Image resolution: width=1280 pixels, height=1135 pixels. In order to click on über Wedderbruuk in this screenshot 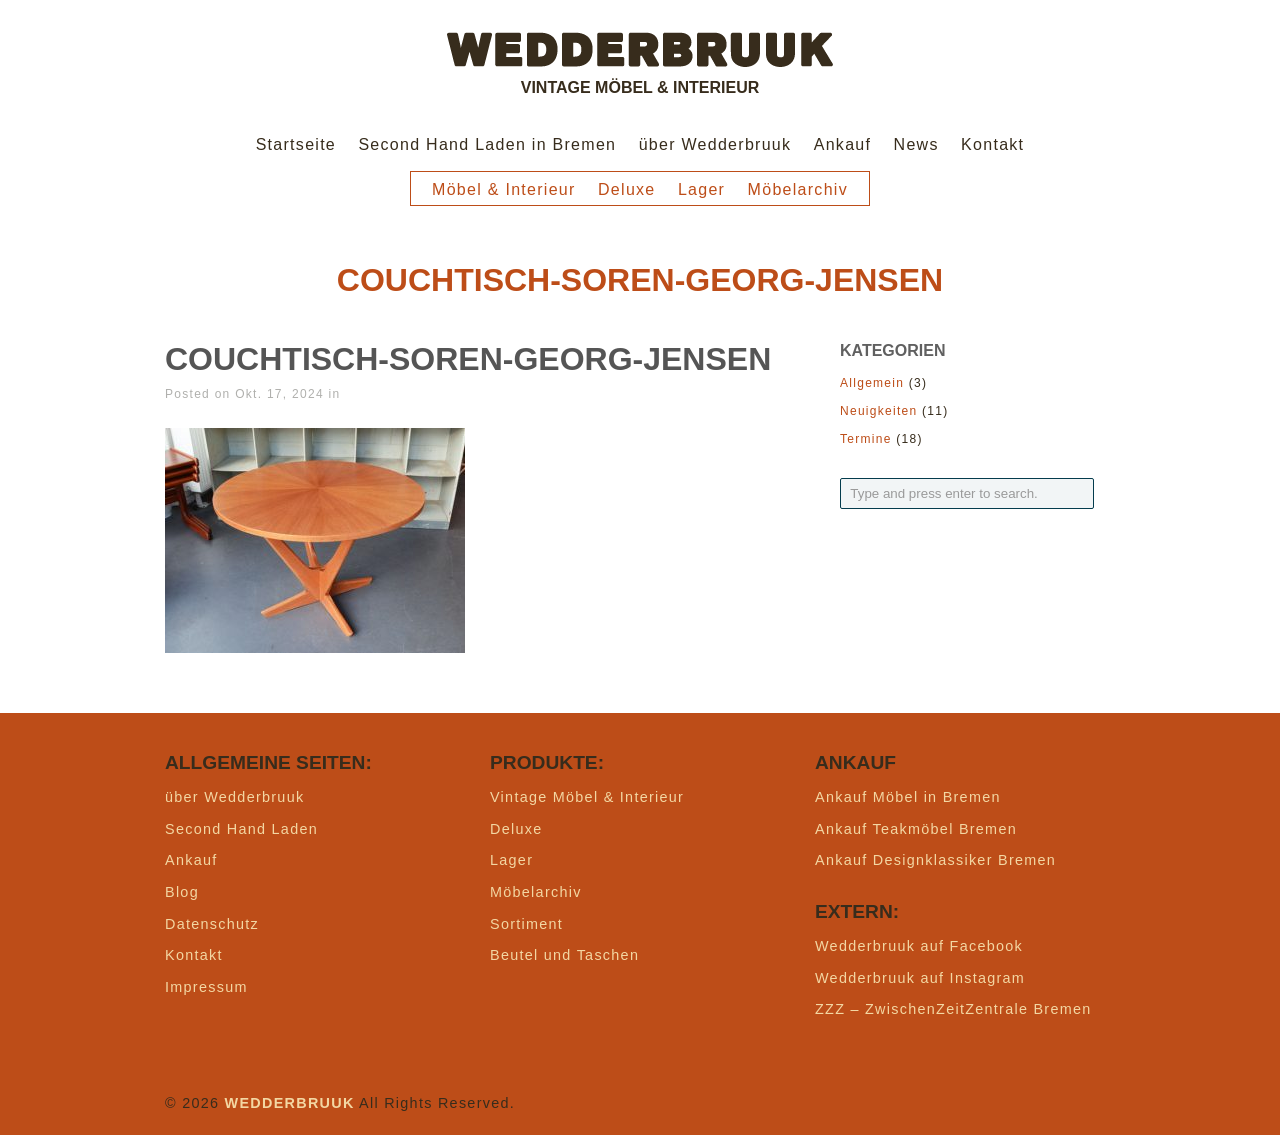, I will do `click(715, 144)`.